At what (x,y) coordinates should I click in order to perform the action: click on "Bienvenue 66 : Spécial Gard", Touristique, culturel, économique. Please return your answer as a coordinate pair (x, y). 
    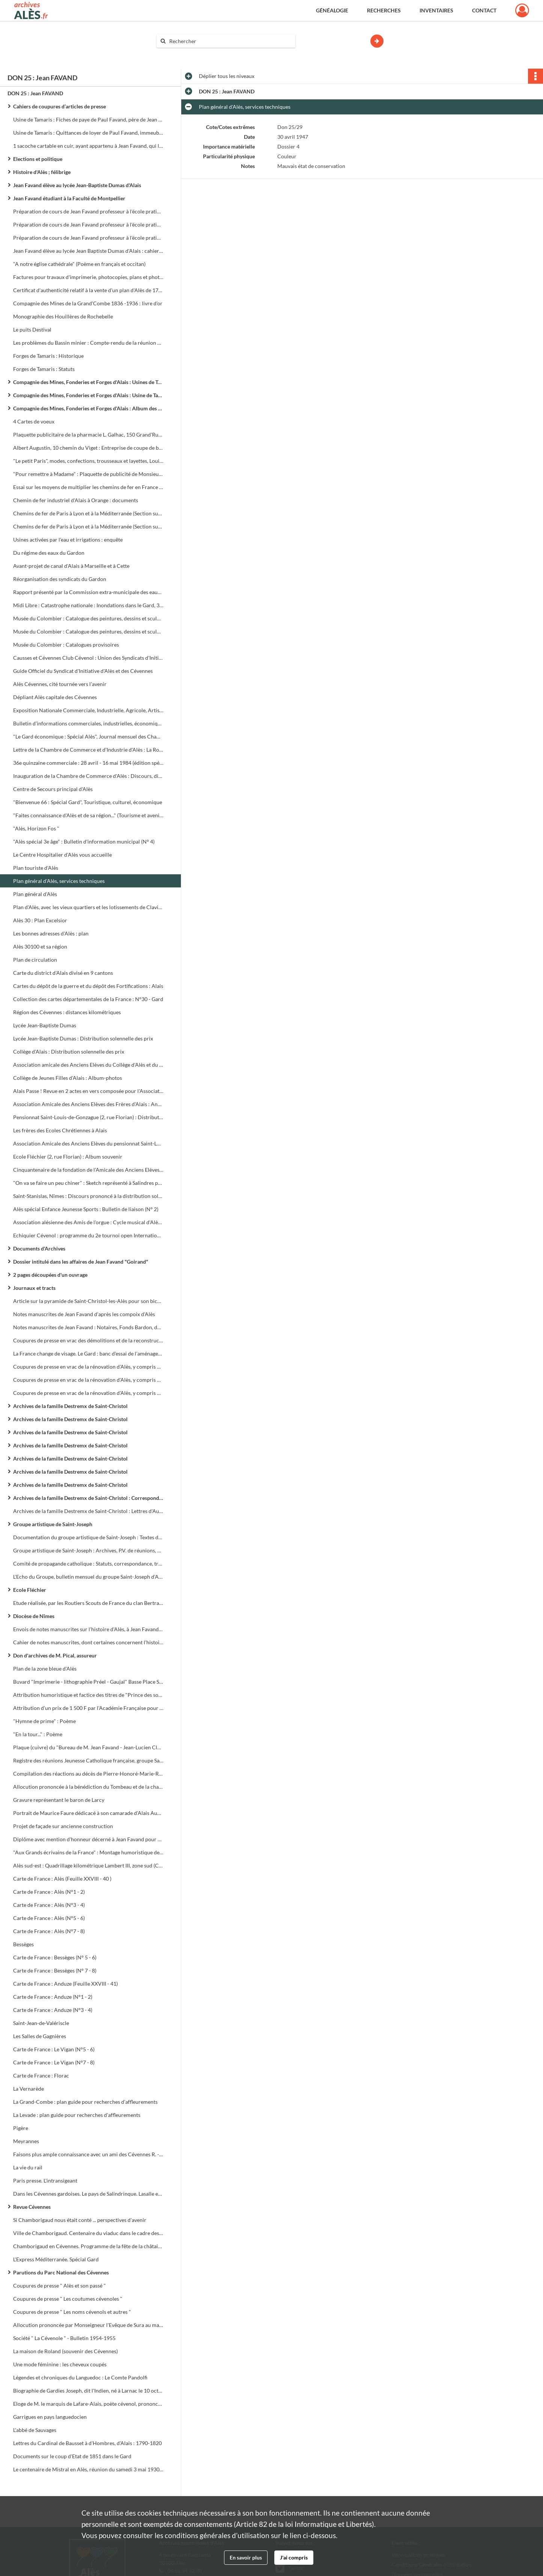
    Looking at the image, I should click on (87, 802).